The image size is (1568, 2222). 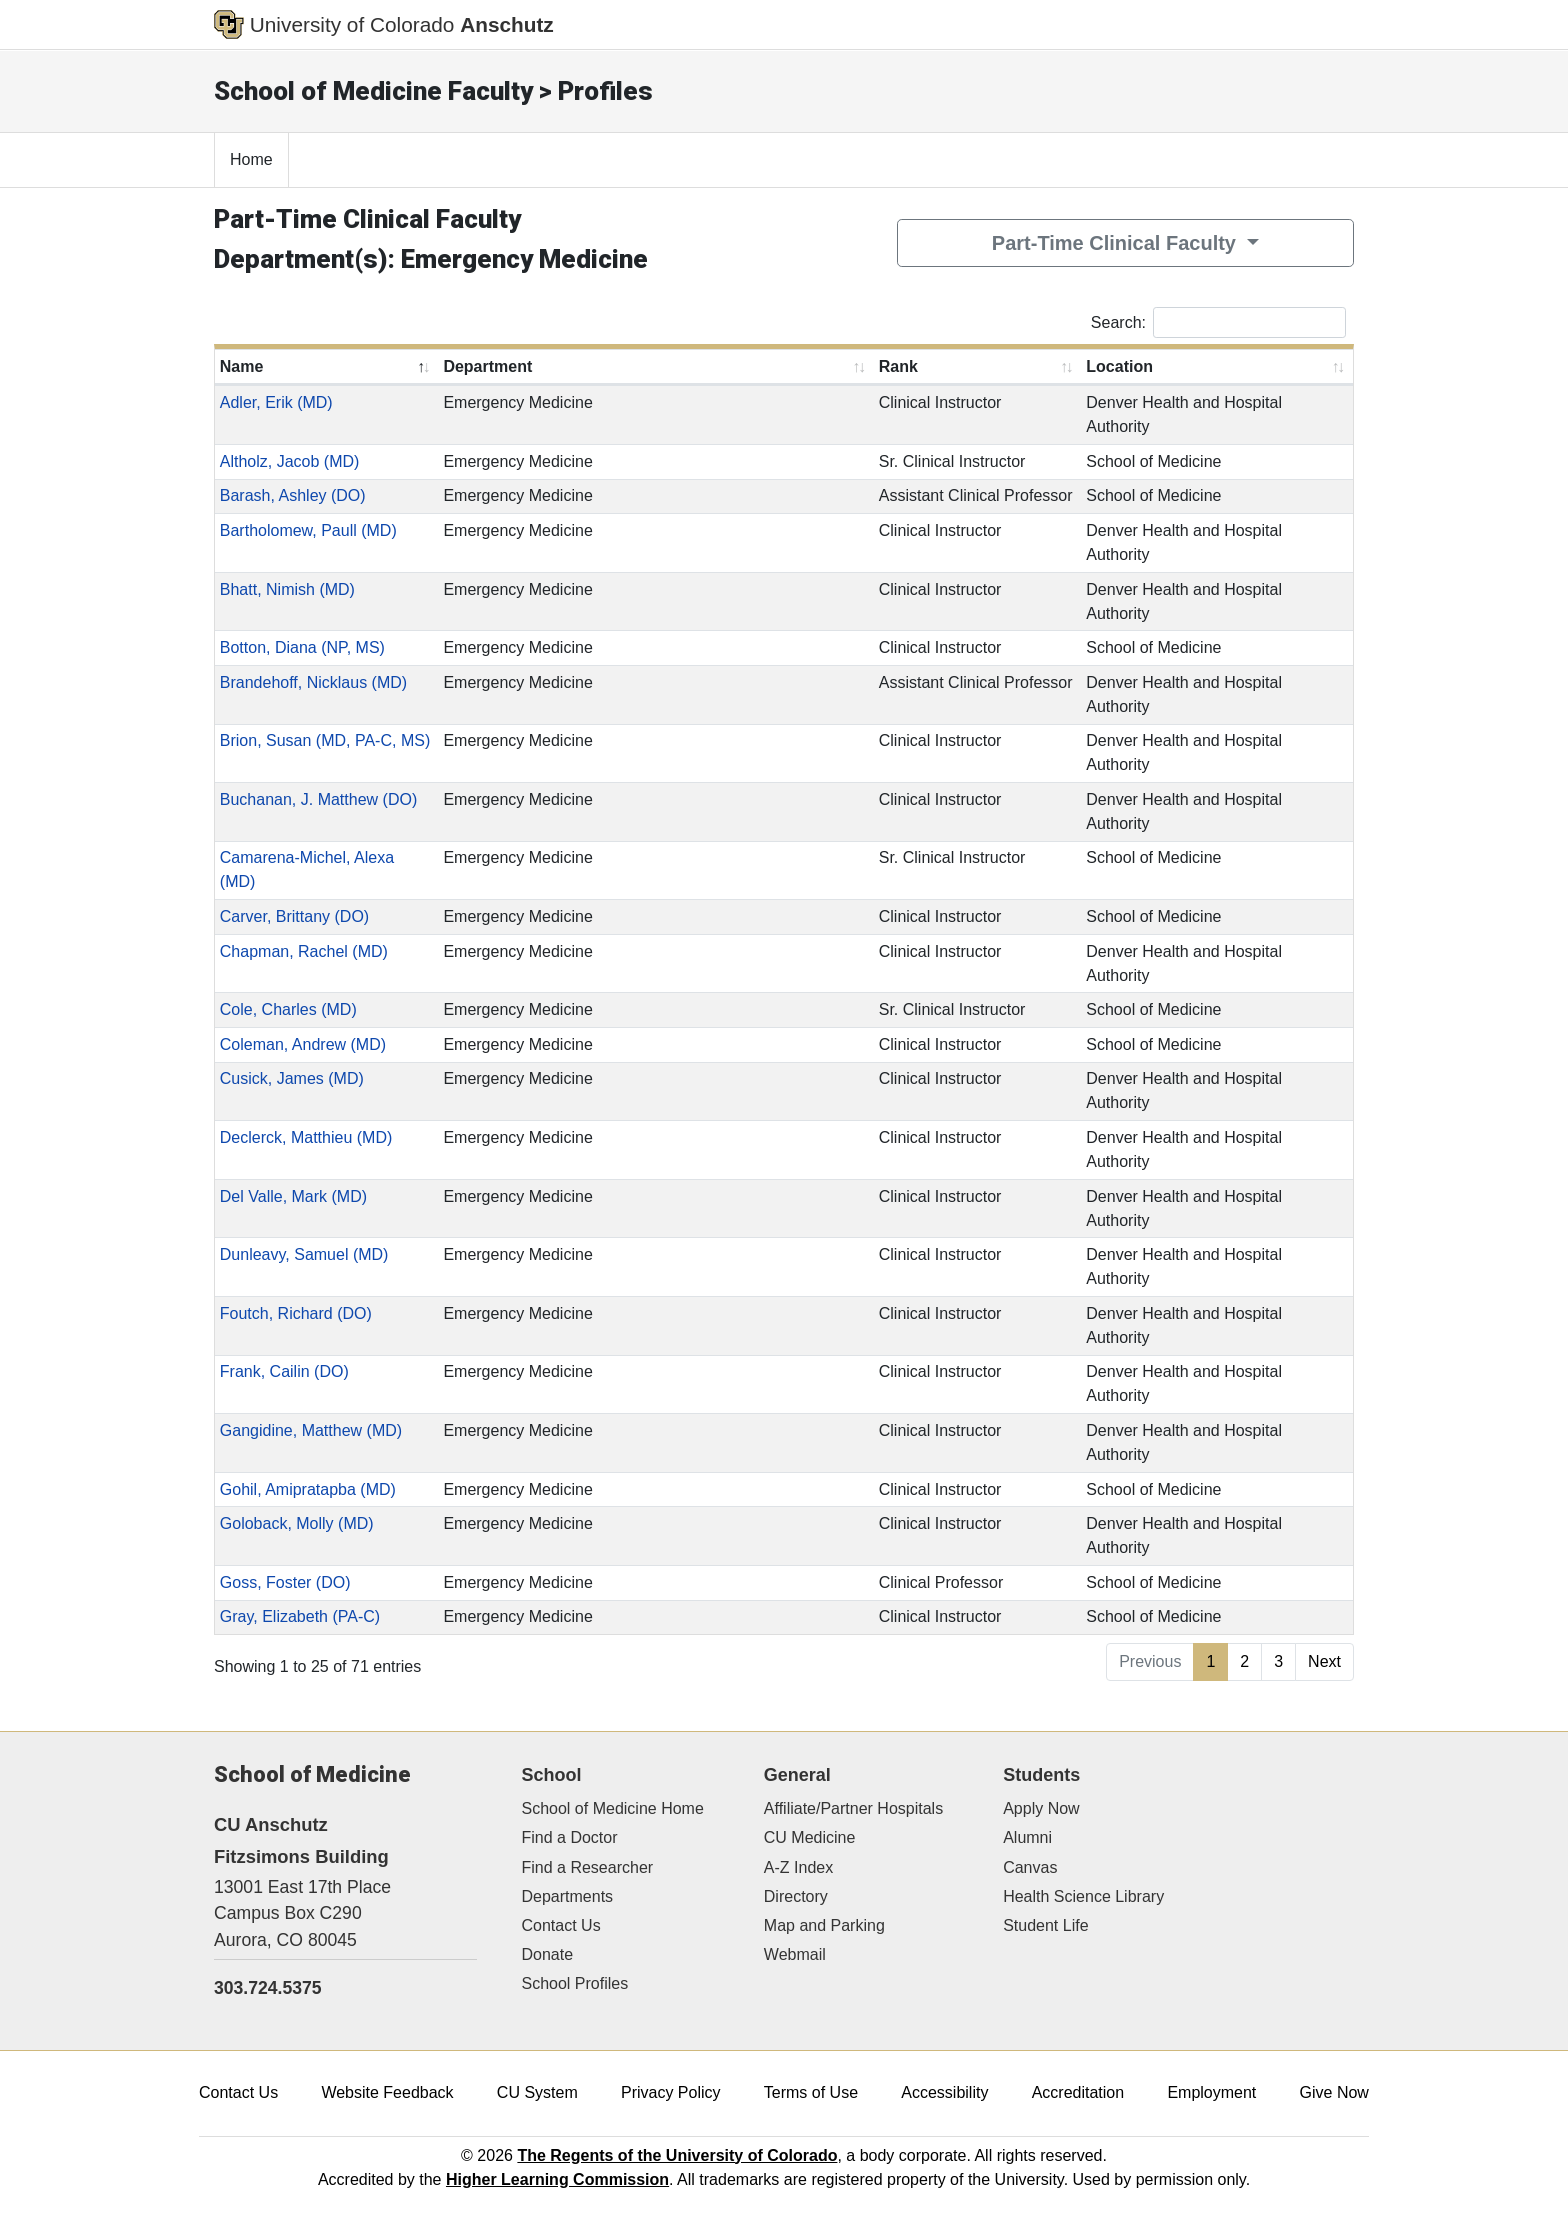 What do you see at coordinates (798, 1867) in the screenshot?
I see `A-Z Index` at bounding box center [798, 1867].